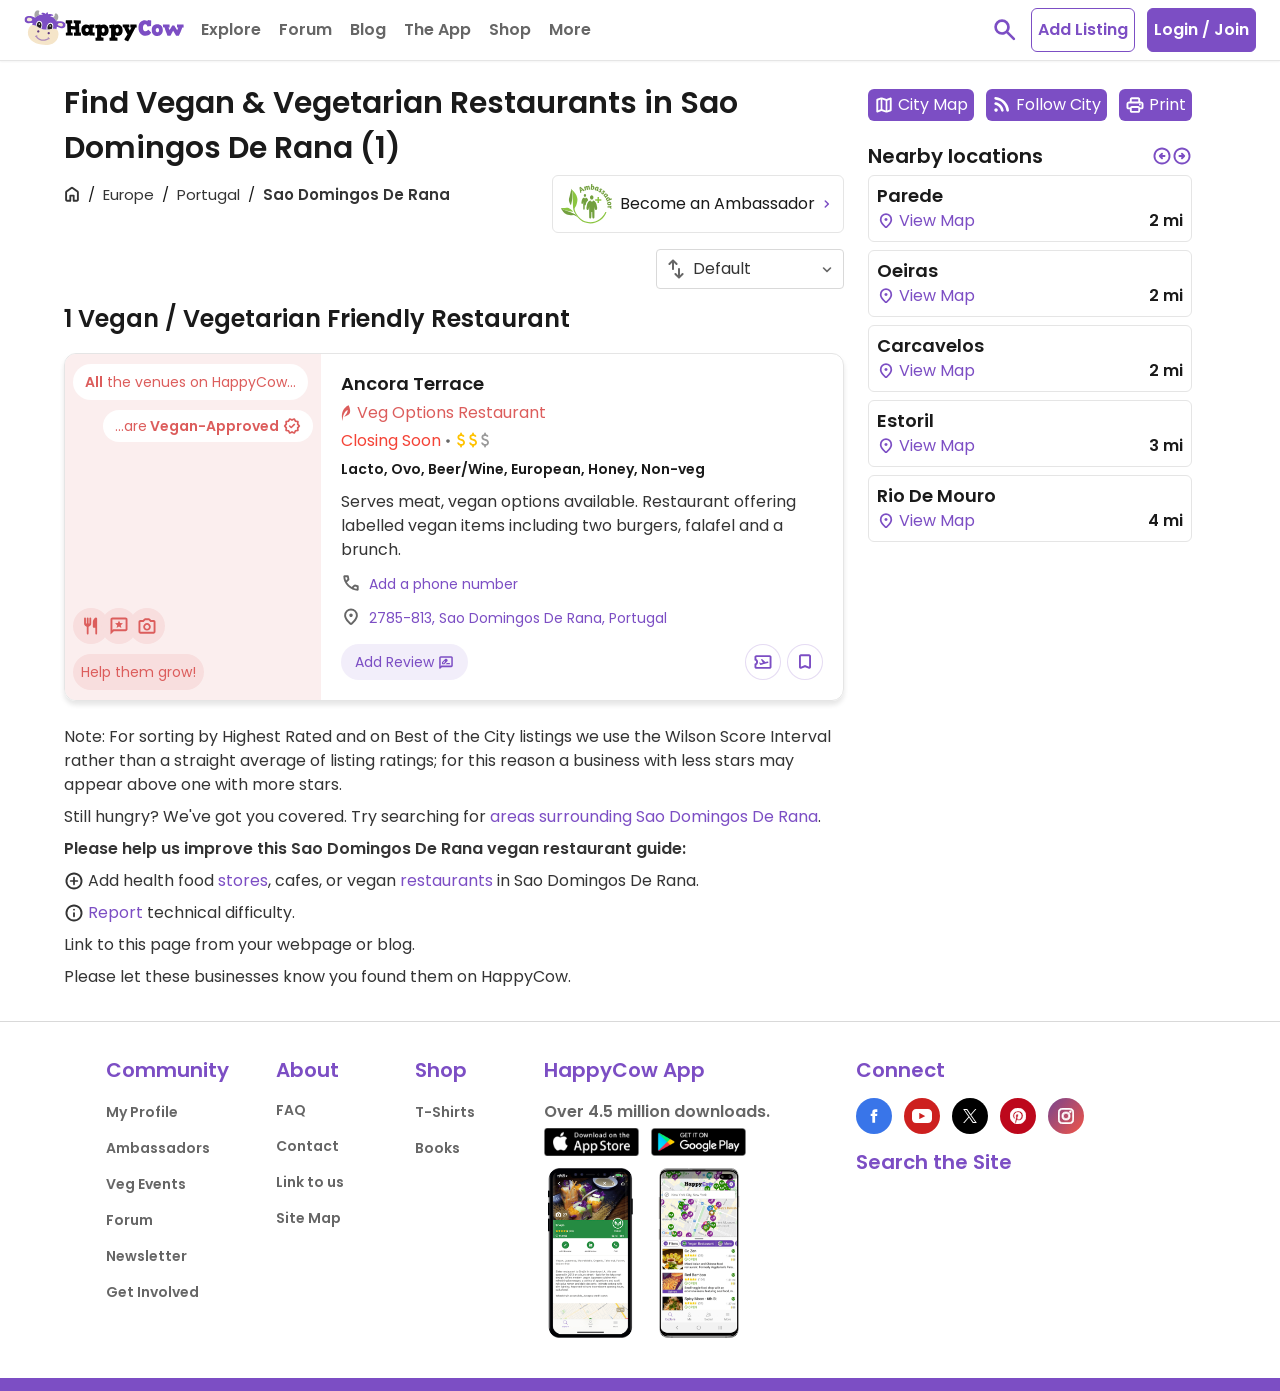  What do you see at coordinates (437, 1148) in the screenshot?
I see `Books` at bounding box center [437, 1148].